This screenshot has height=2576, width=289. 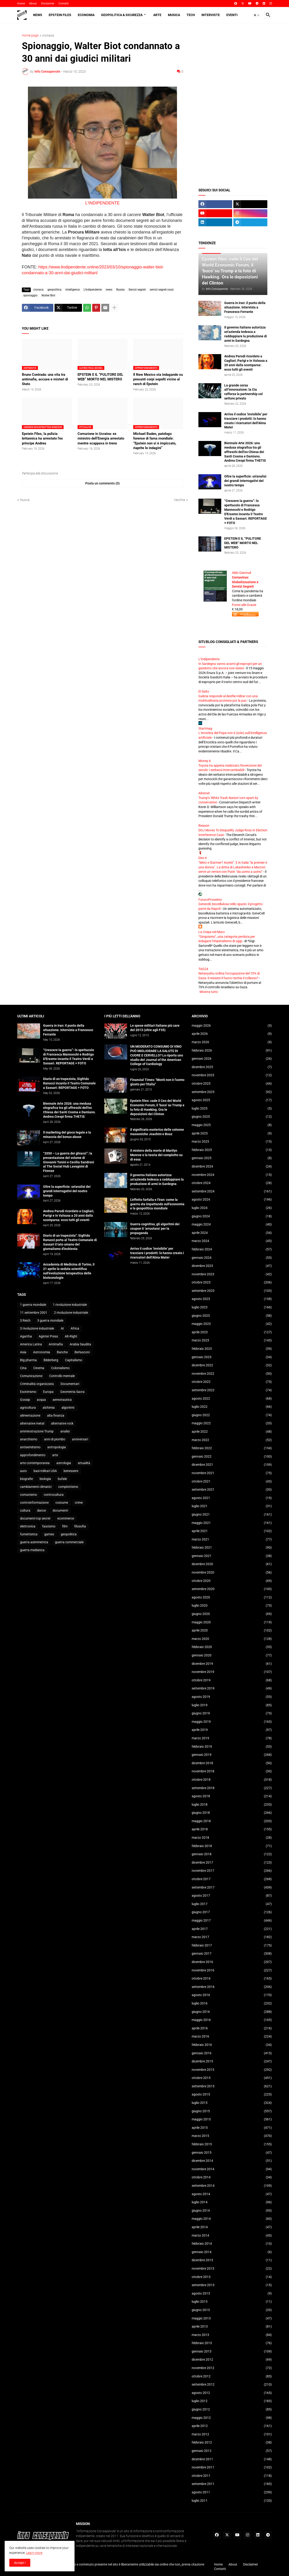 I want to click on FuturoProssimo, so click(x=210, y=899).